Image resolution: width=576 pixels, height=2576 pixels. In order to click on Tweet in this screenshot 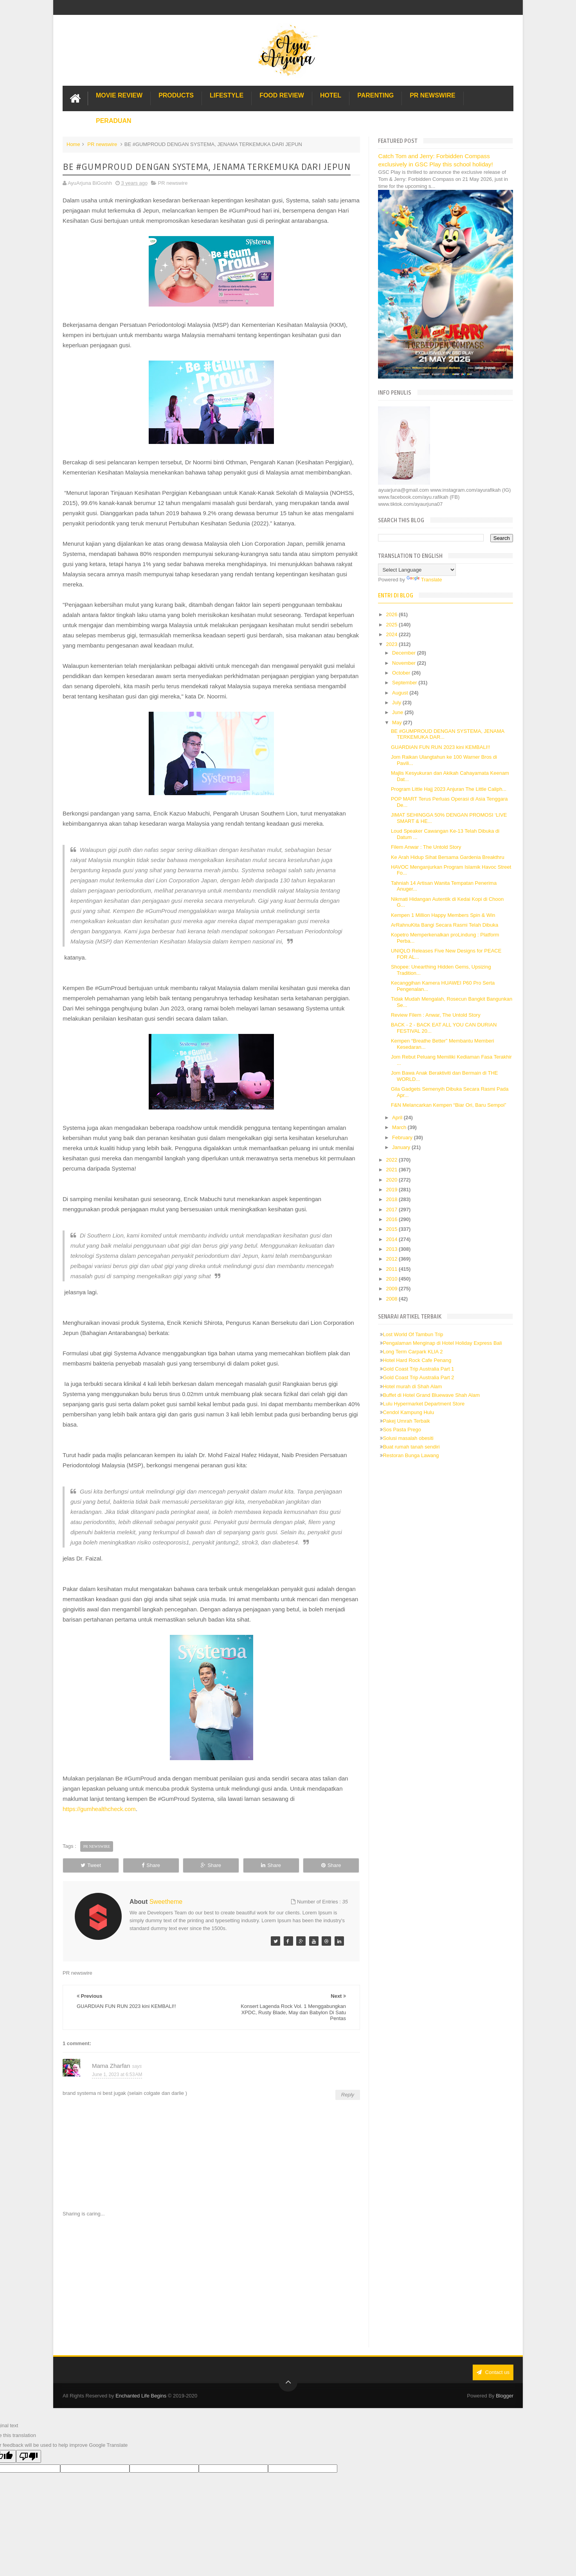, I will do `click(91, 1865)`.